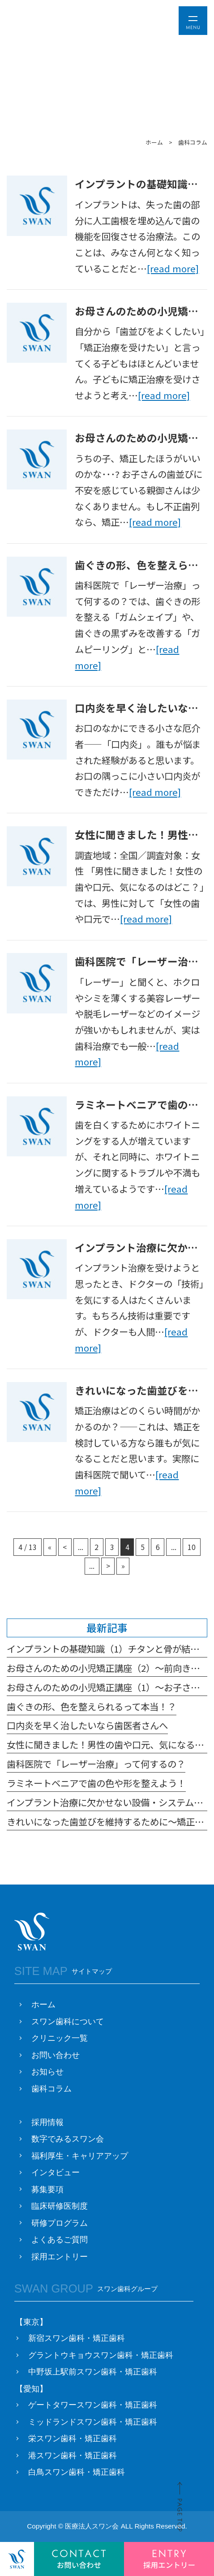 The height and width of the screenshot is (2576, 214). What do you see at coordinates (100, 2355) in the screenshot?
I see `グラントウキョウスワン歯科・矯正歯科` at bounding box center [100, 2355].